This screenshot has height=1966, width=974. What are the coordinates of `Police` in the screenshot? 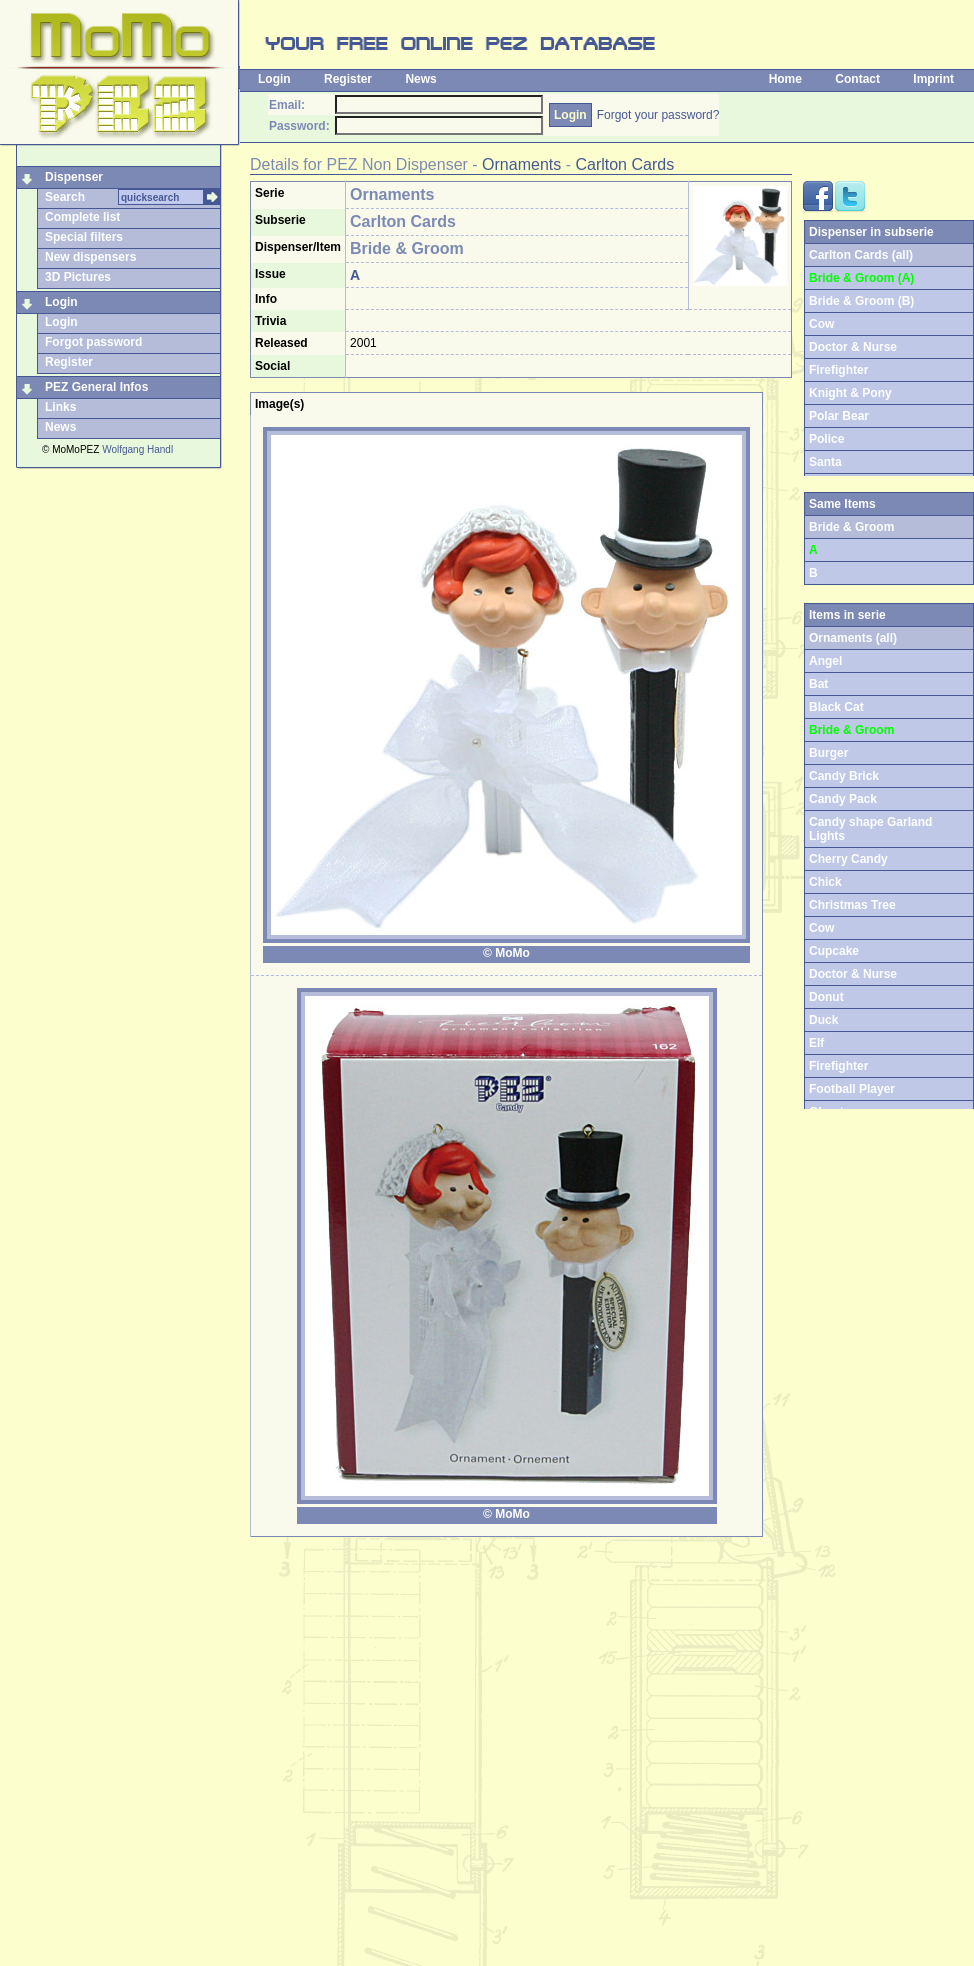 It's located at (826, 439).